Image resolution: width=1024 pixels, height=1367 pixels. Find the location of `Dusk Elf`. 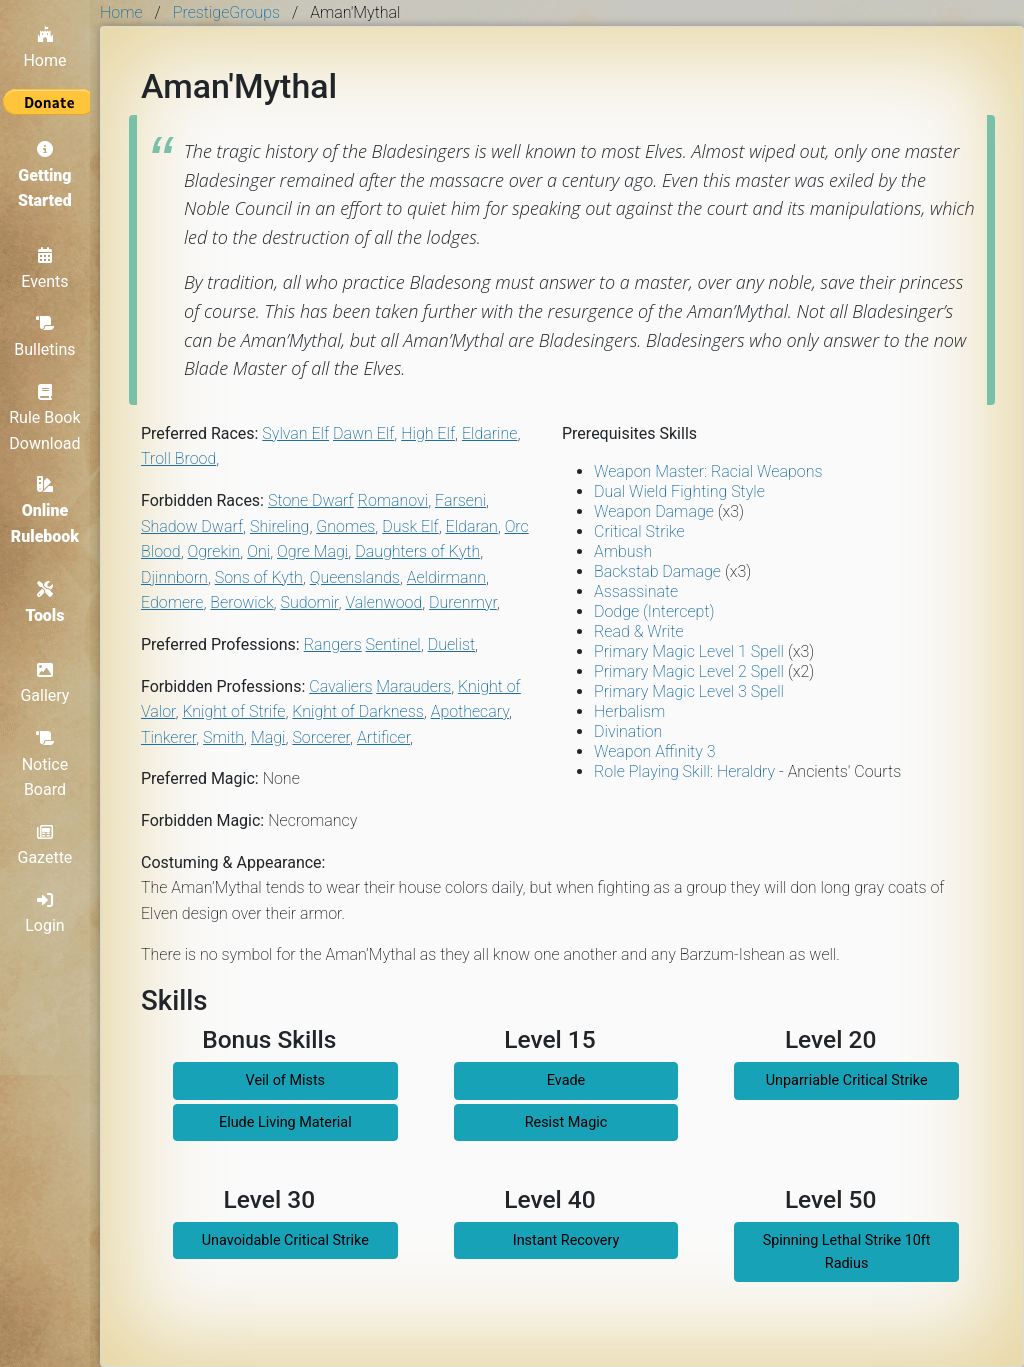

Dusk Elf is located at coordinates (410, 526).